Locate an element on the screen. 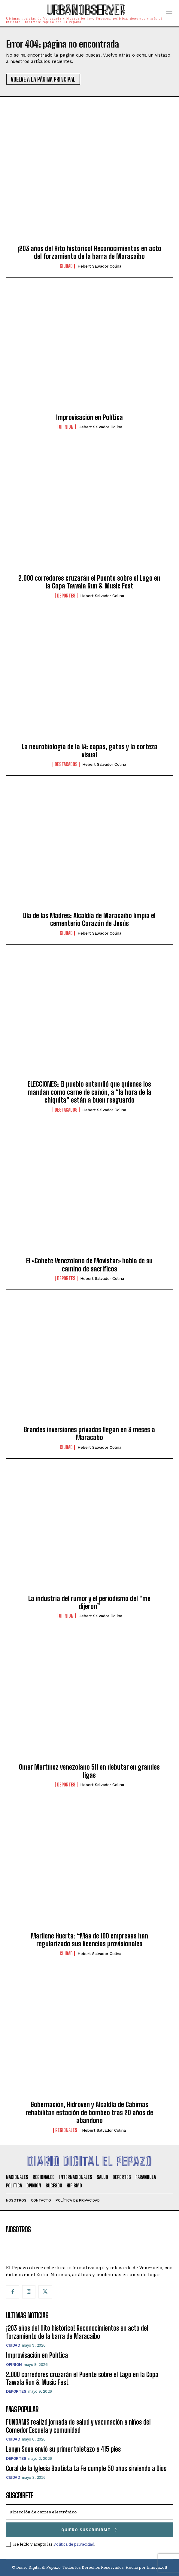 The width and height of the screenshot is (179, 2576). Hebert Salvador Colina is located at coordinates (99, 266).